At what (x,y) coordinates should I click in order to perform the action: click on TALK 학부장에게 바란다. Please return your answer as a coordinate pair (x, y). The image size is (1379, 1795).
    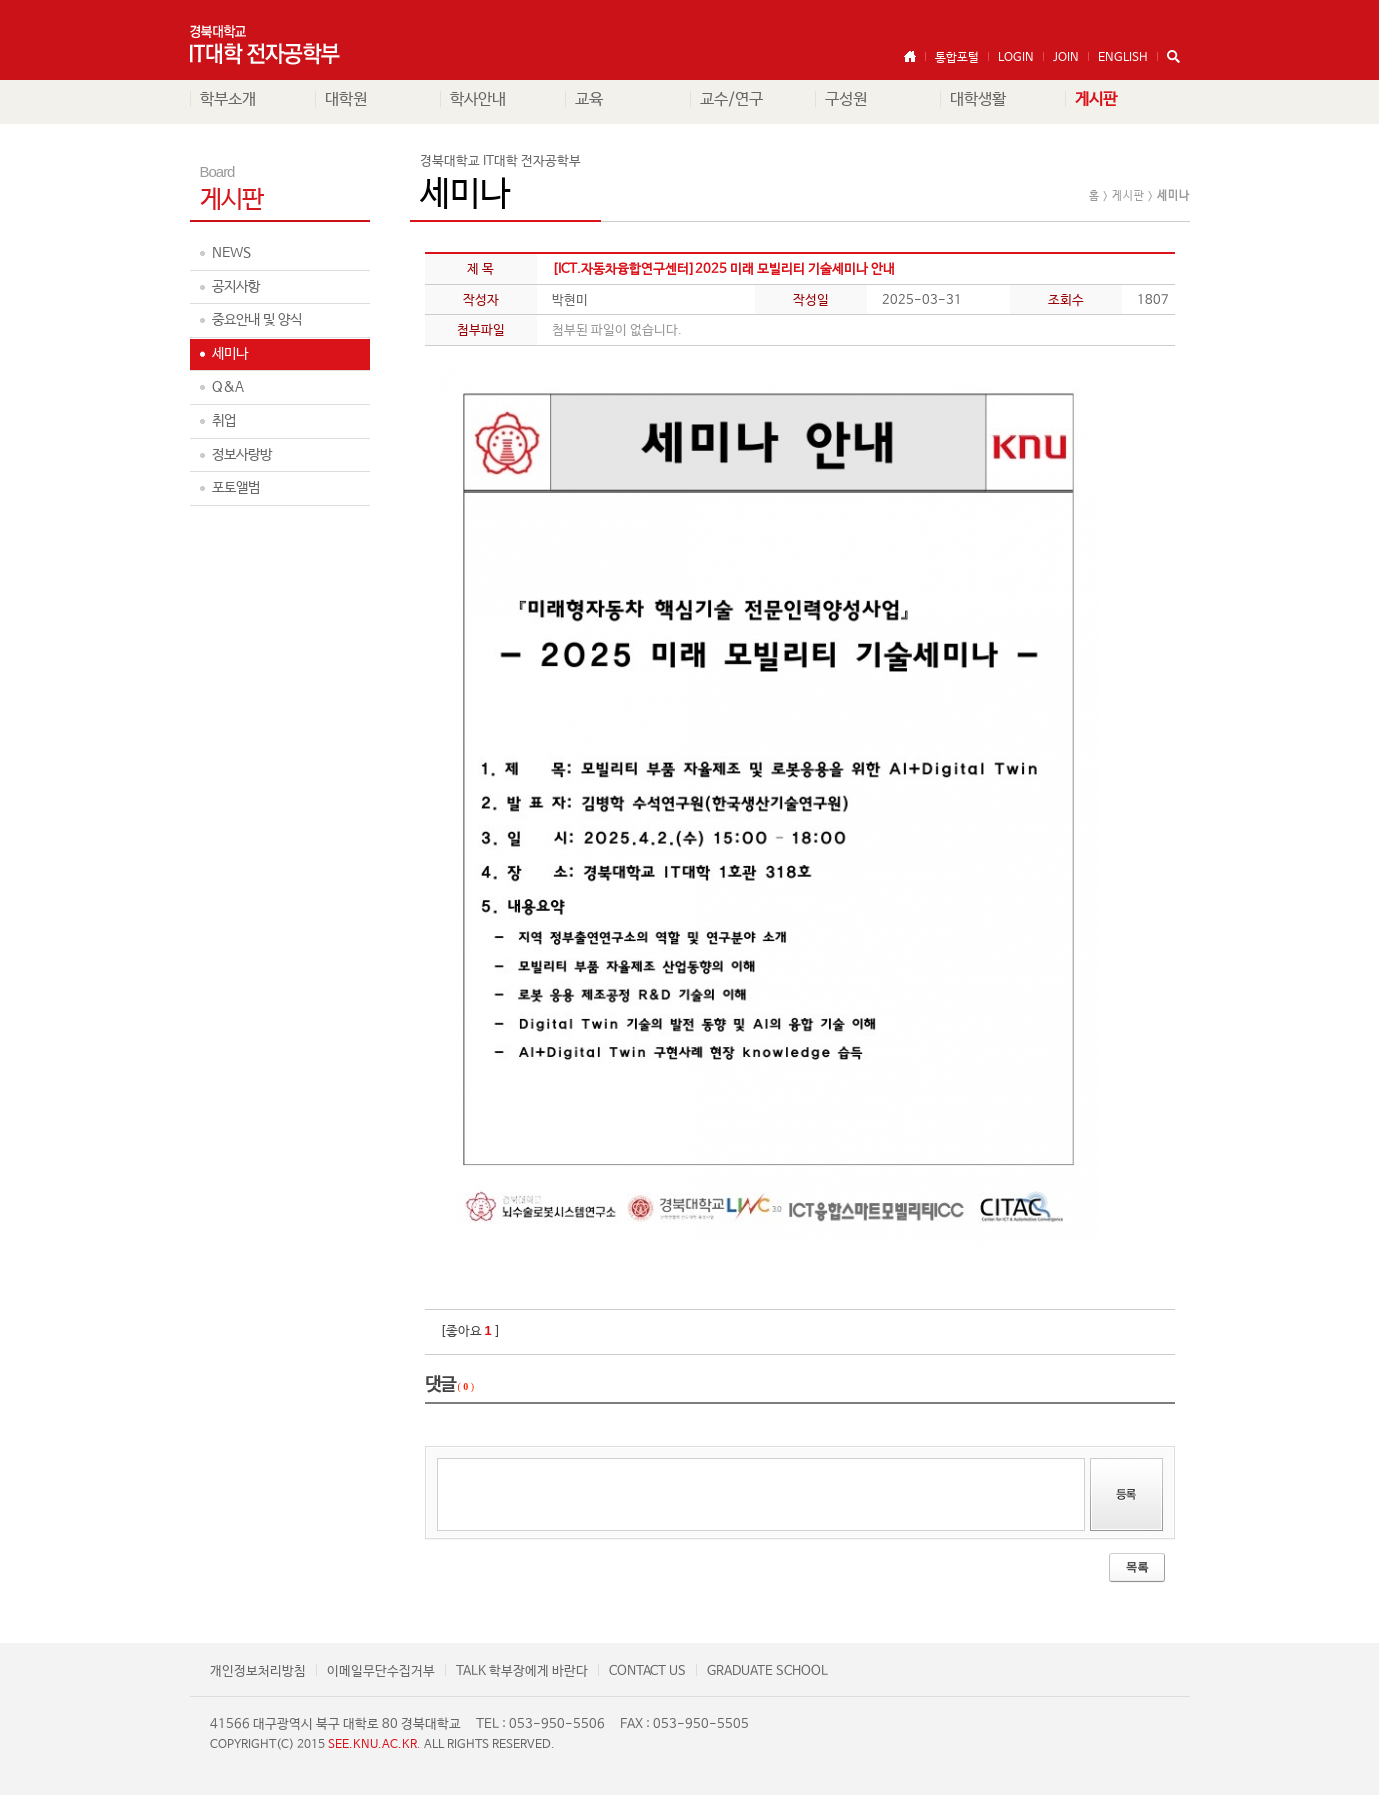
    Looking at the image, I should click on (522, 1671).